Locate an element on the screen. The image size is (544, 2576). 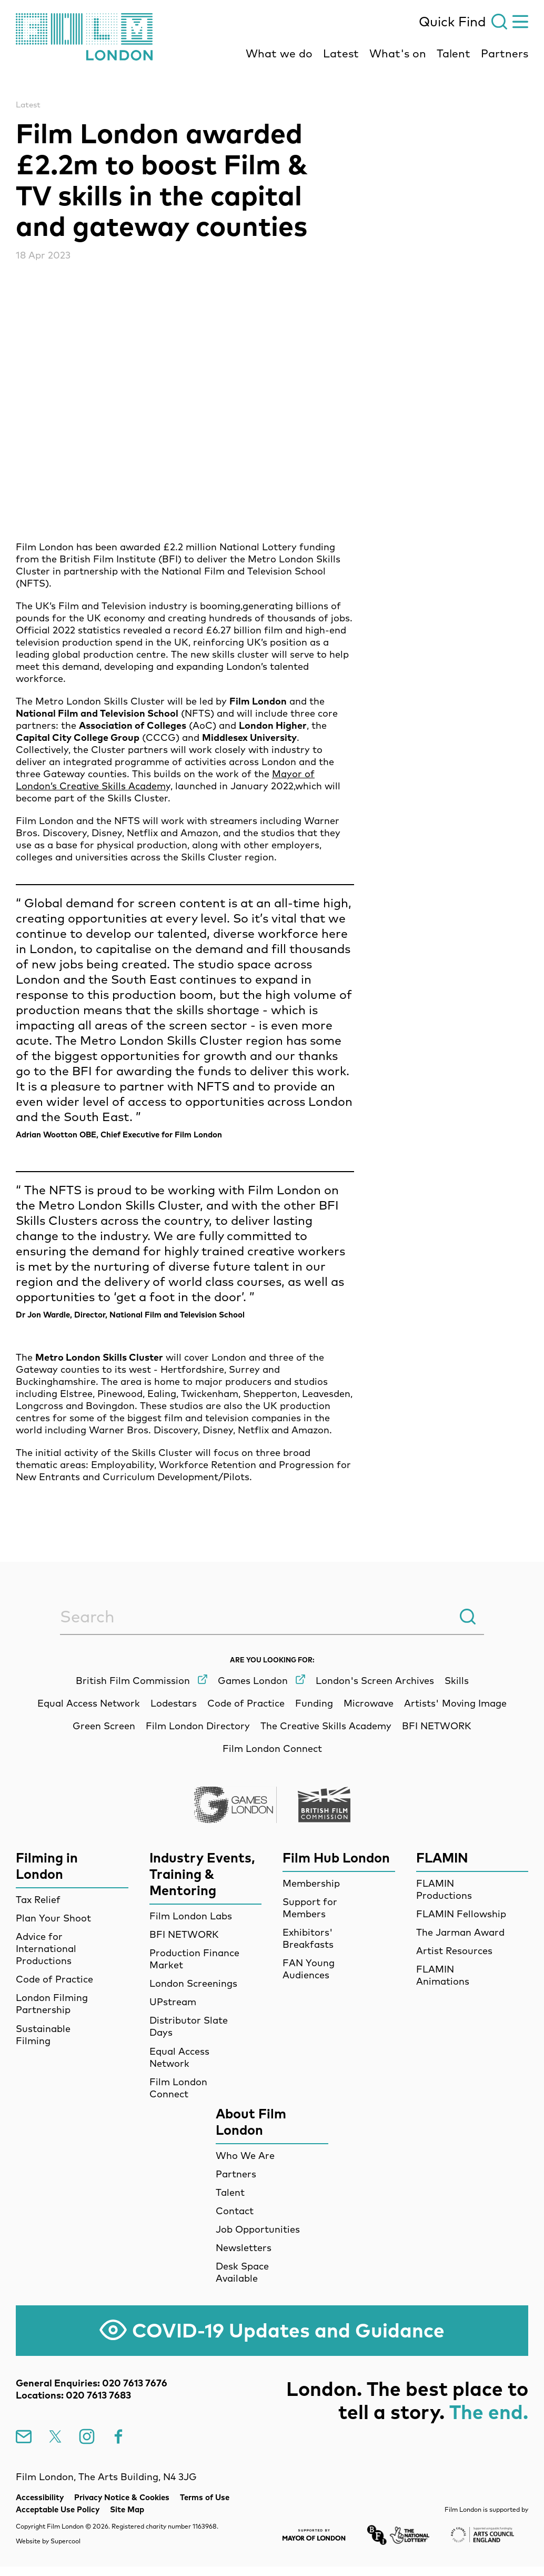
Latest is located at coordinates (341, 53).